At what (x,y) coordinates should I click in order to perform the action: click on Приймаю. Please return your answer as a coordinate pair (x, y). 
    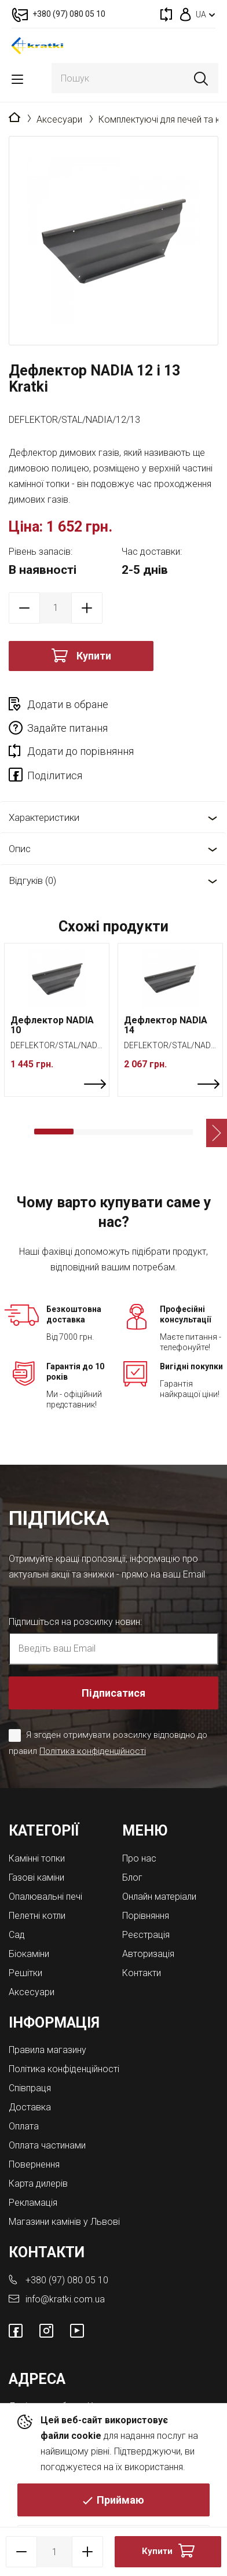
    Looking at the image, I should click on (120, 2500).